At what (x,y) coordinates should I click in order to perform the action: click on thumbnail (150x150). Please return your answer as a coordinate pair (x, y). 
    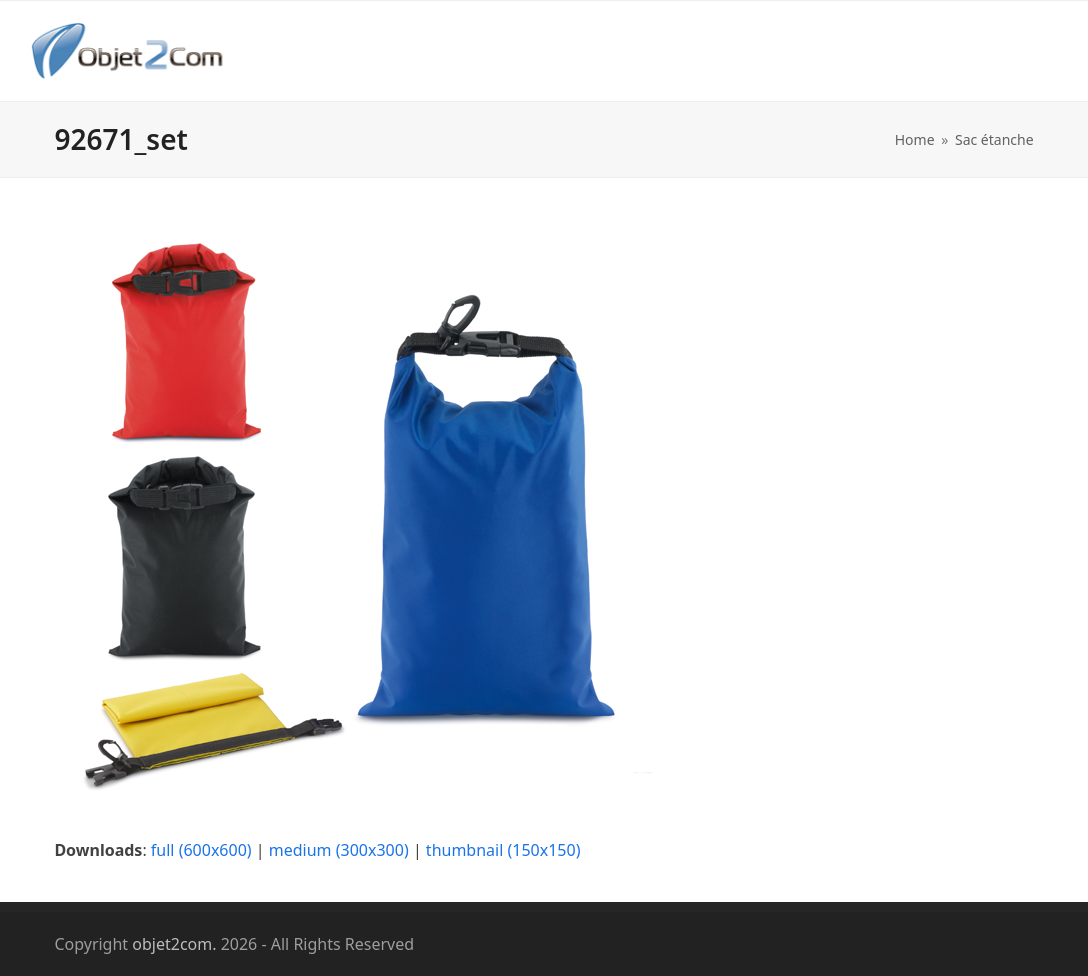
    Looking at the image, I should click on (503, 850).